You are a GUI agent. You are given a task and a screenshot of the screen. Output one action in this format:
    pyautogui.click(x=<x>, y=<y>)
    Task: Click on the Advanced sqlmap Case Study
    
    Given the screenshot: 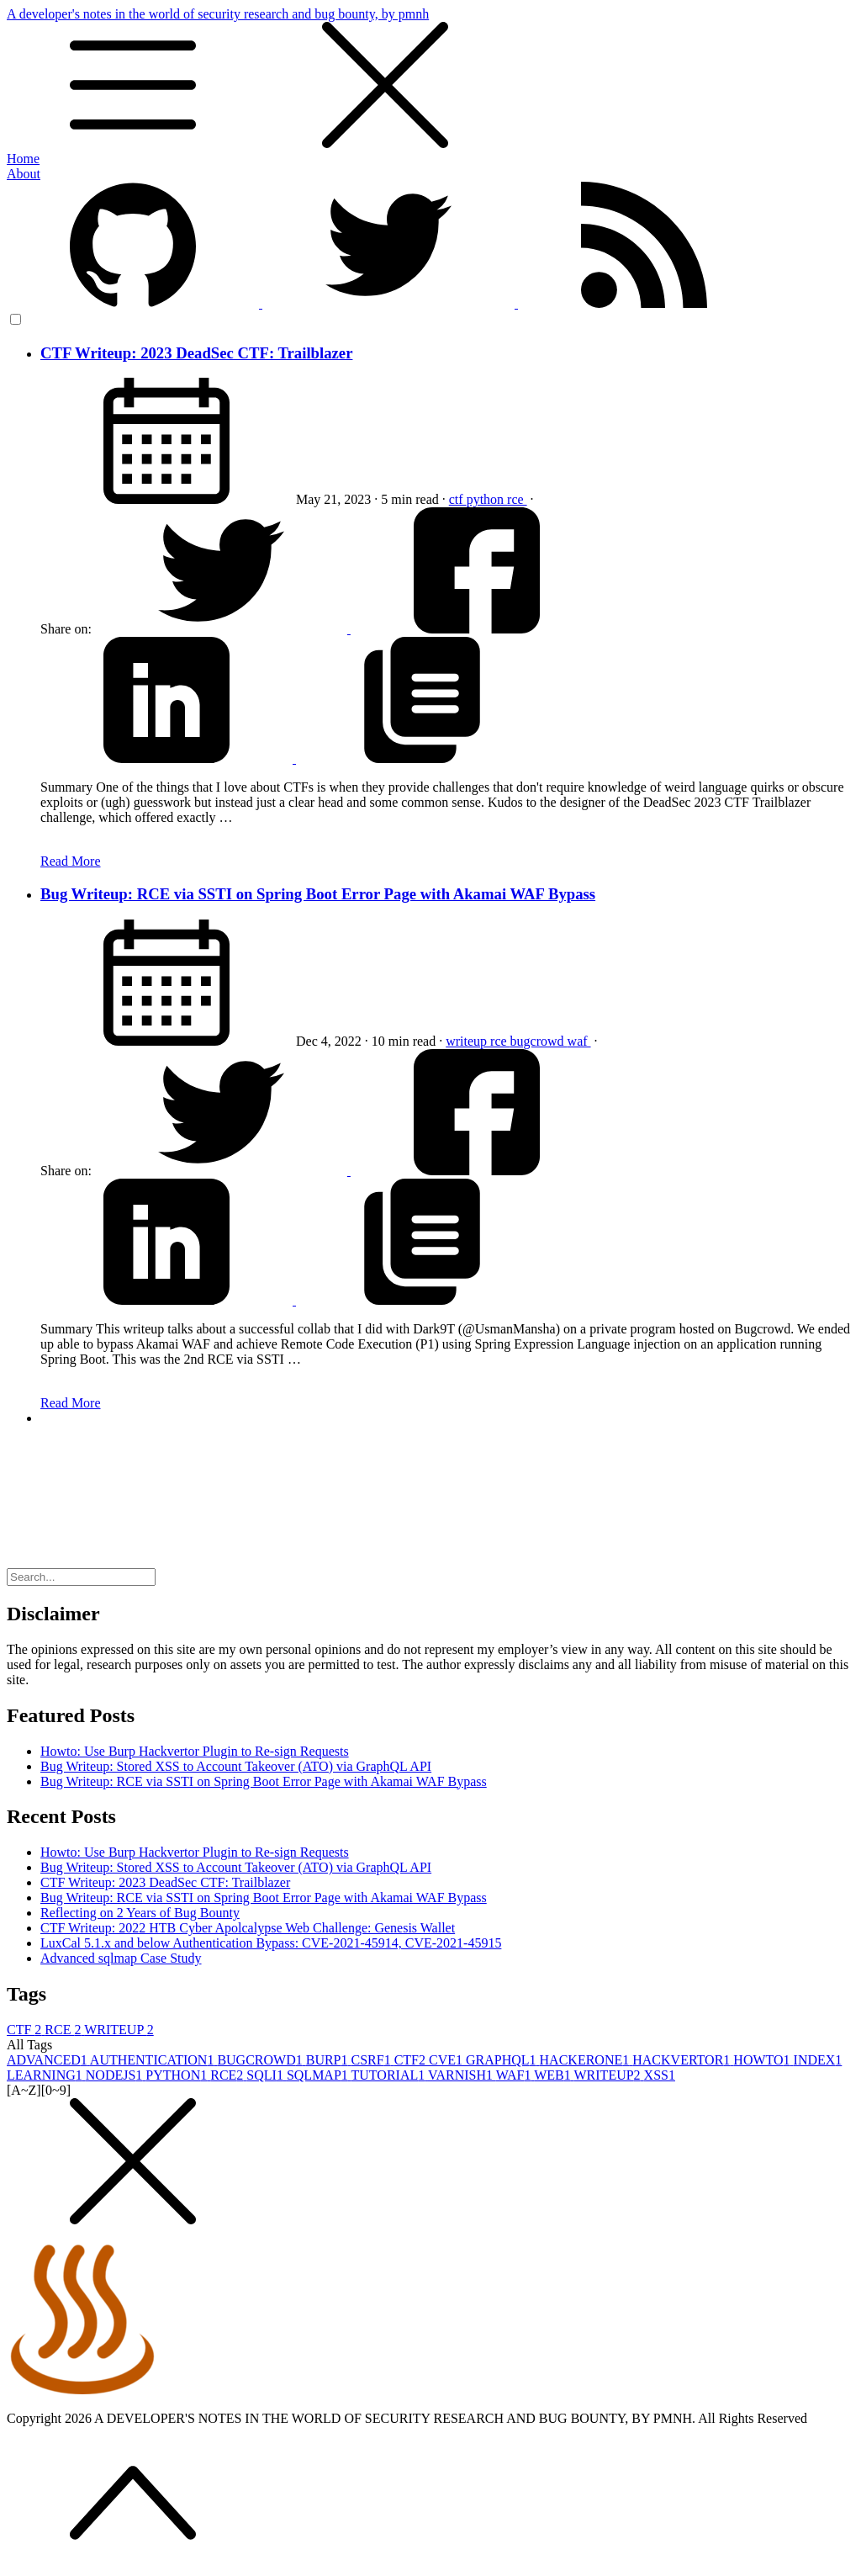 What is the action you would take?
    pyautogui.click(x=121, y=1958)
    